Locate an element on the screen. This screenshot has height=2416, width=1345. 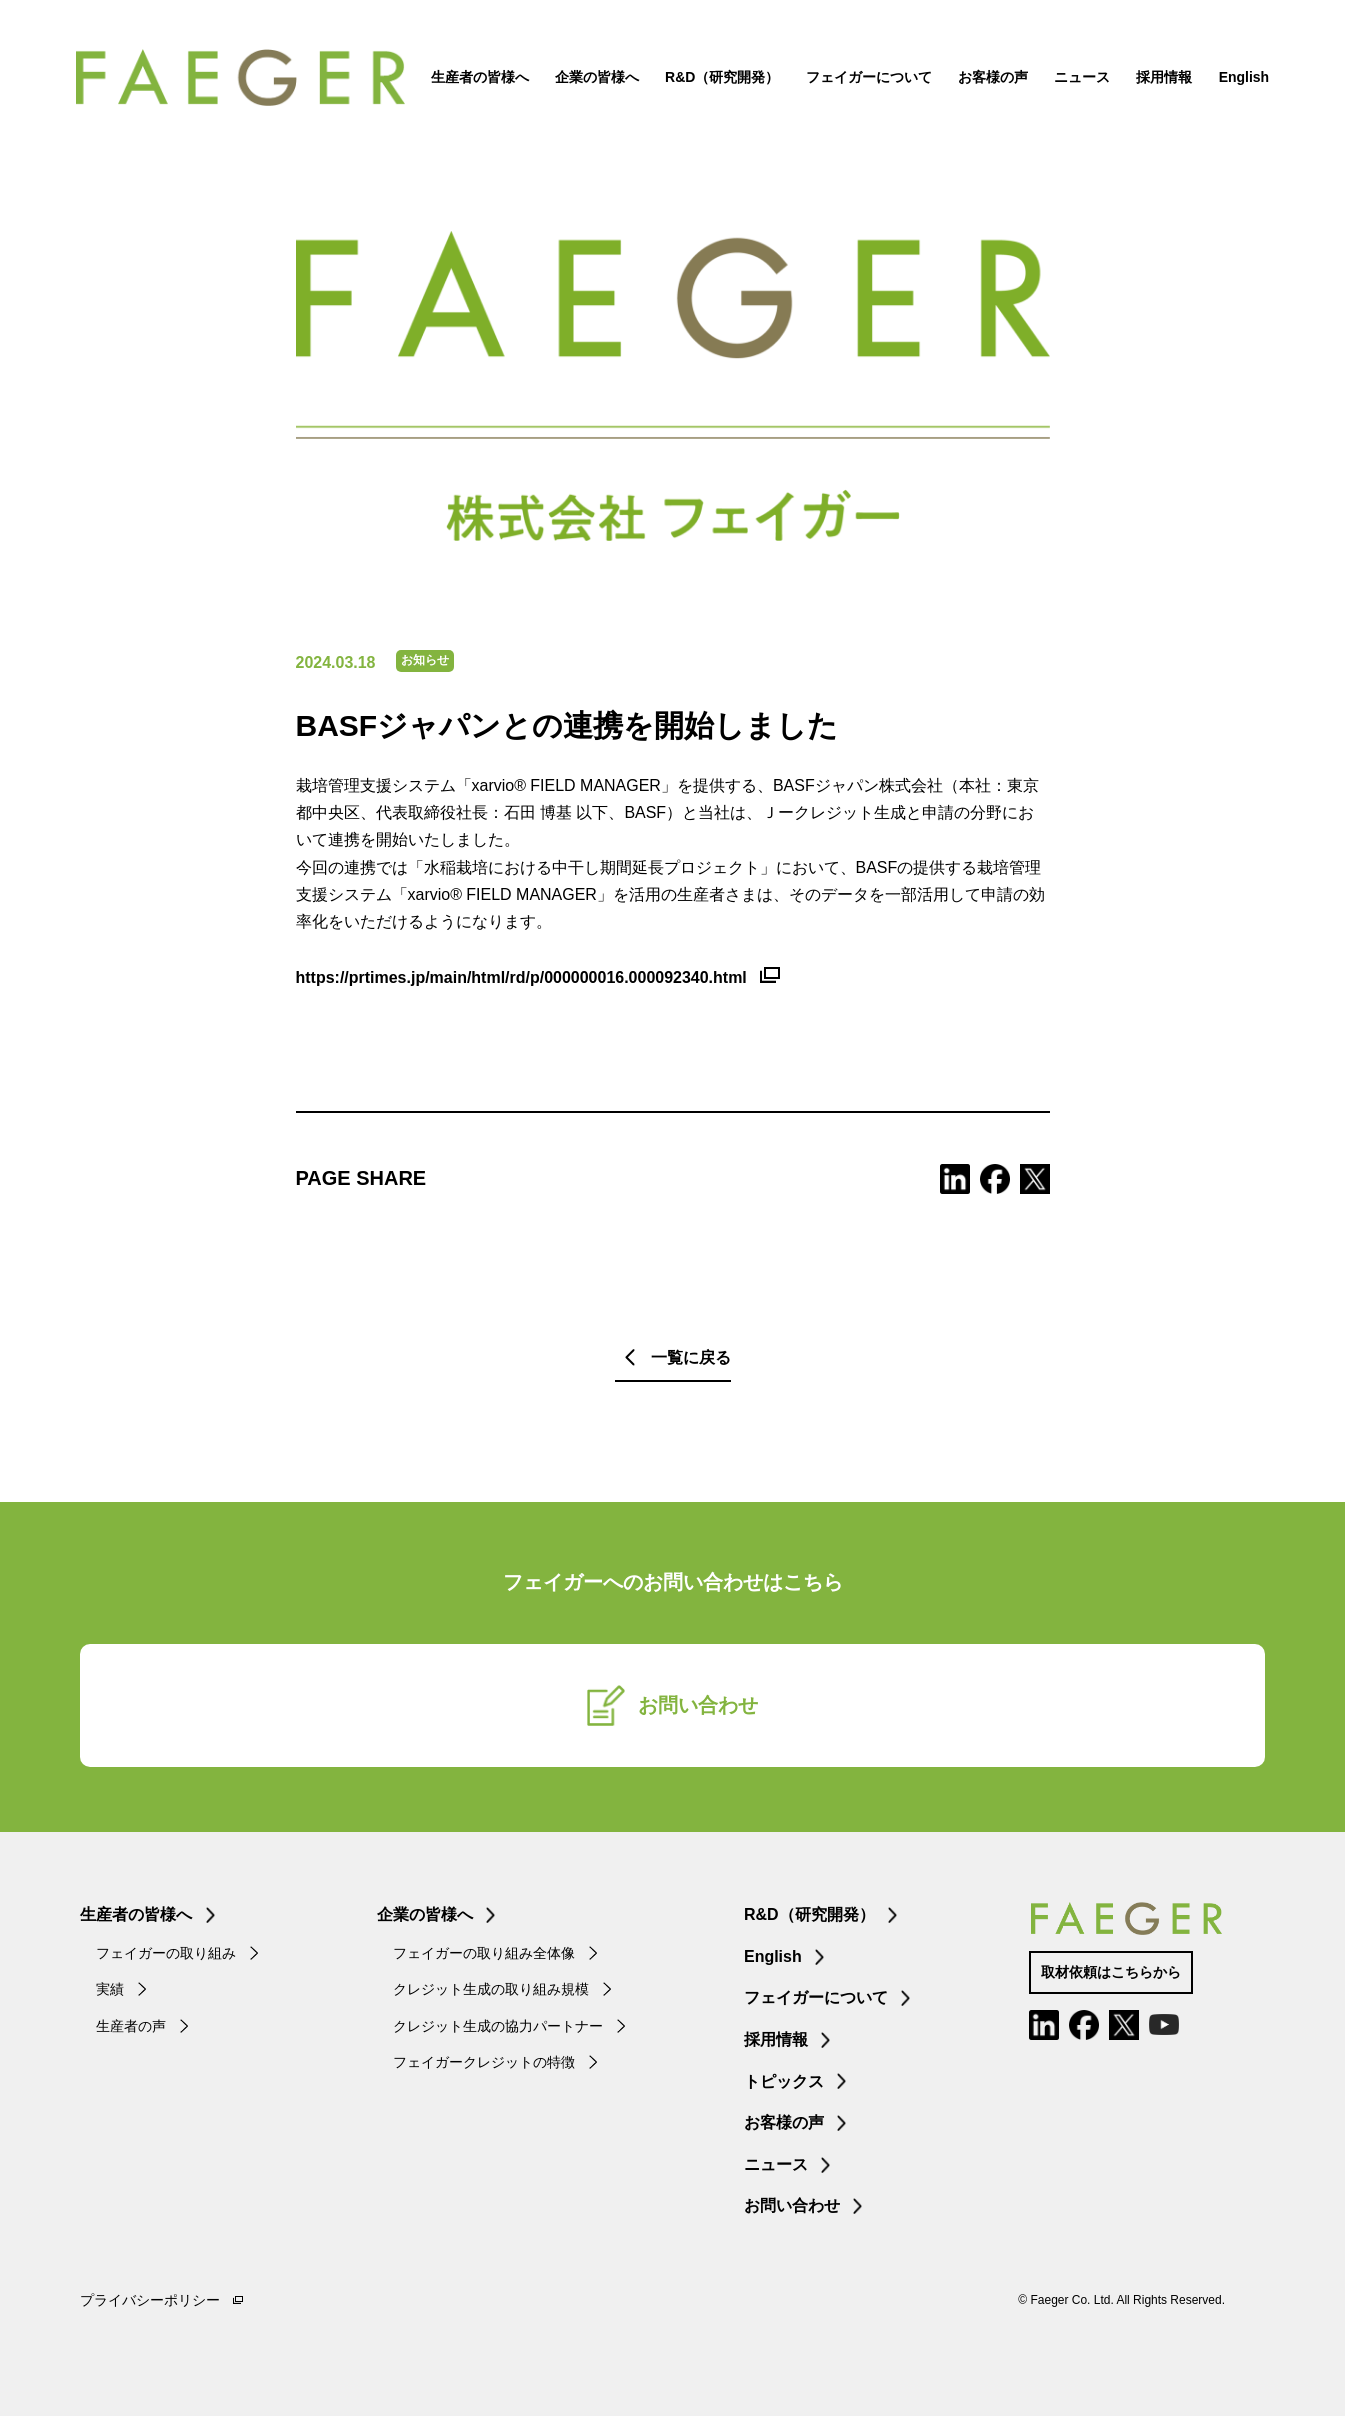
生産者の声 is located at coordinates (131, 2026).